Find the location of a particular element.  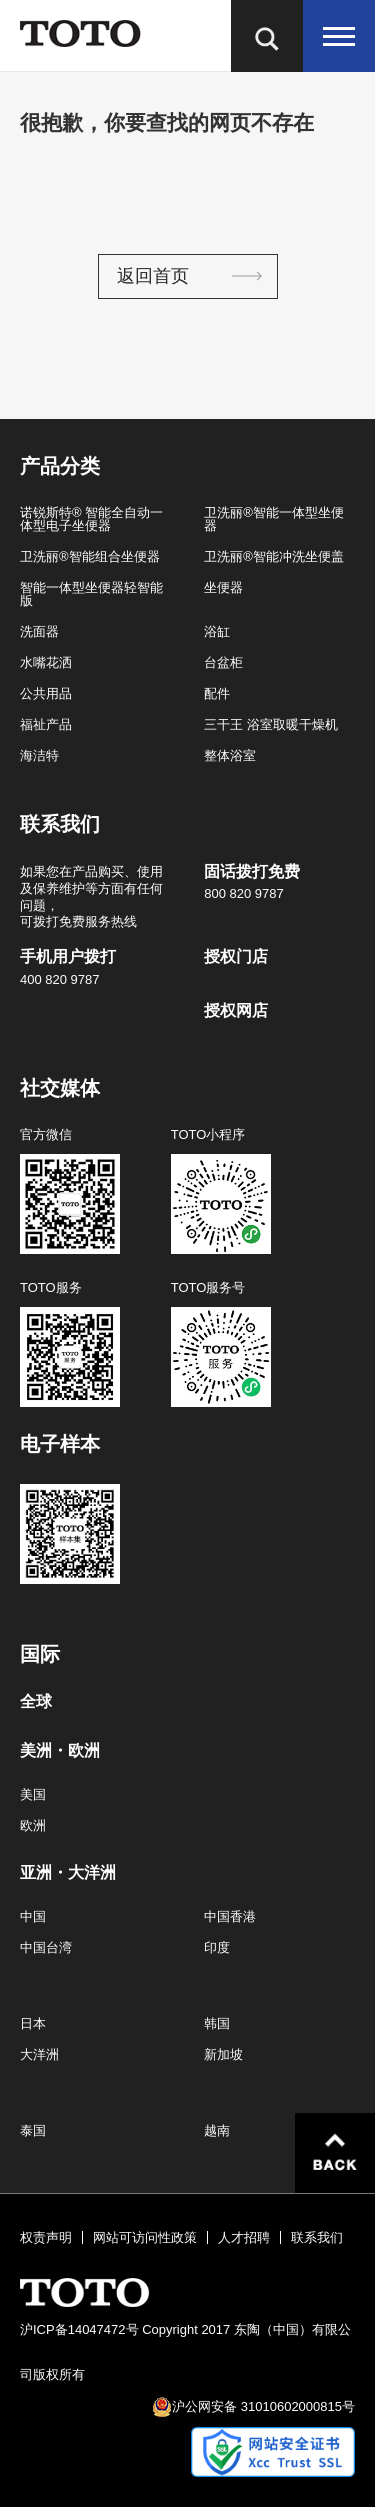

返回首页 is located at coordinates (153, 276).